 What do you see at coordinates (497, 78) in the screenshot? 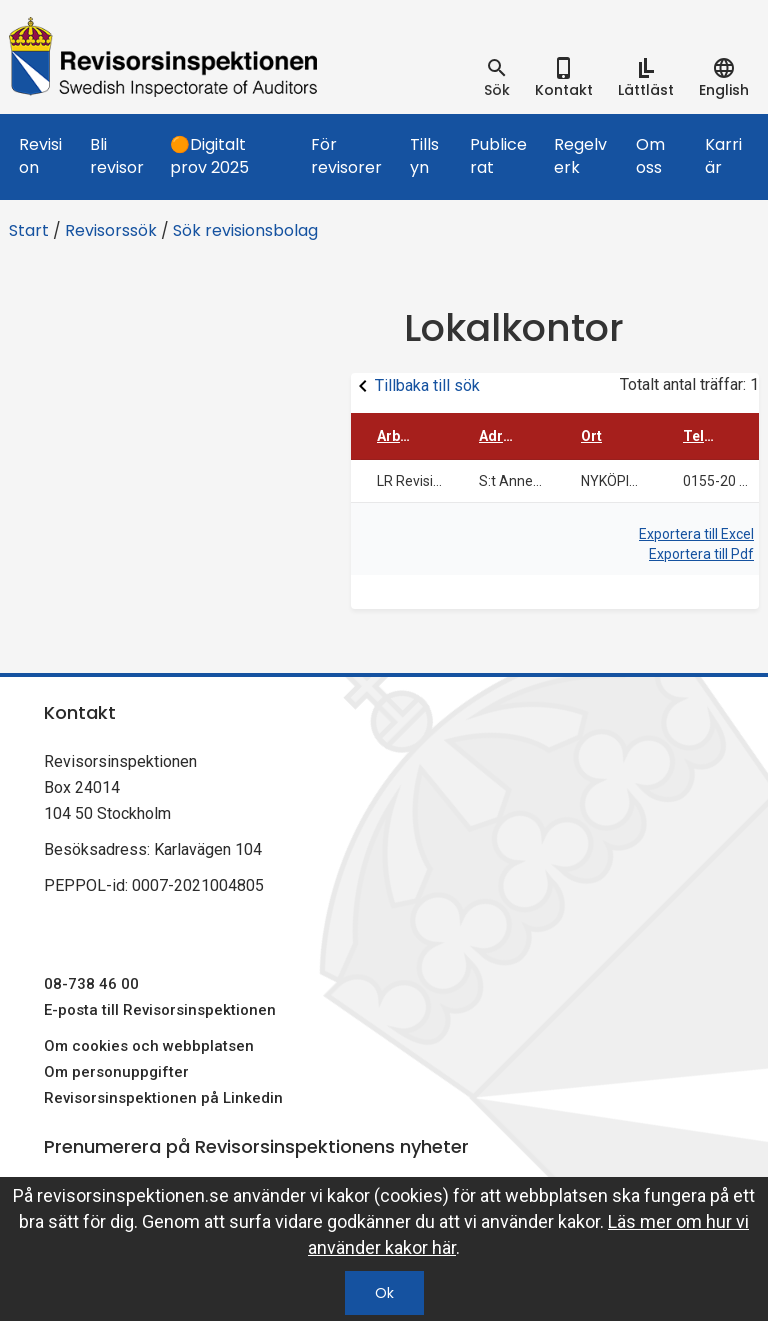
I see `[tab]` at bounding box center [497, 78].